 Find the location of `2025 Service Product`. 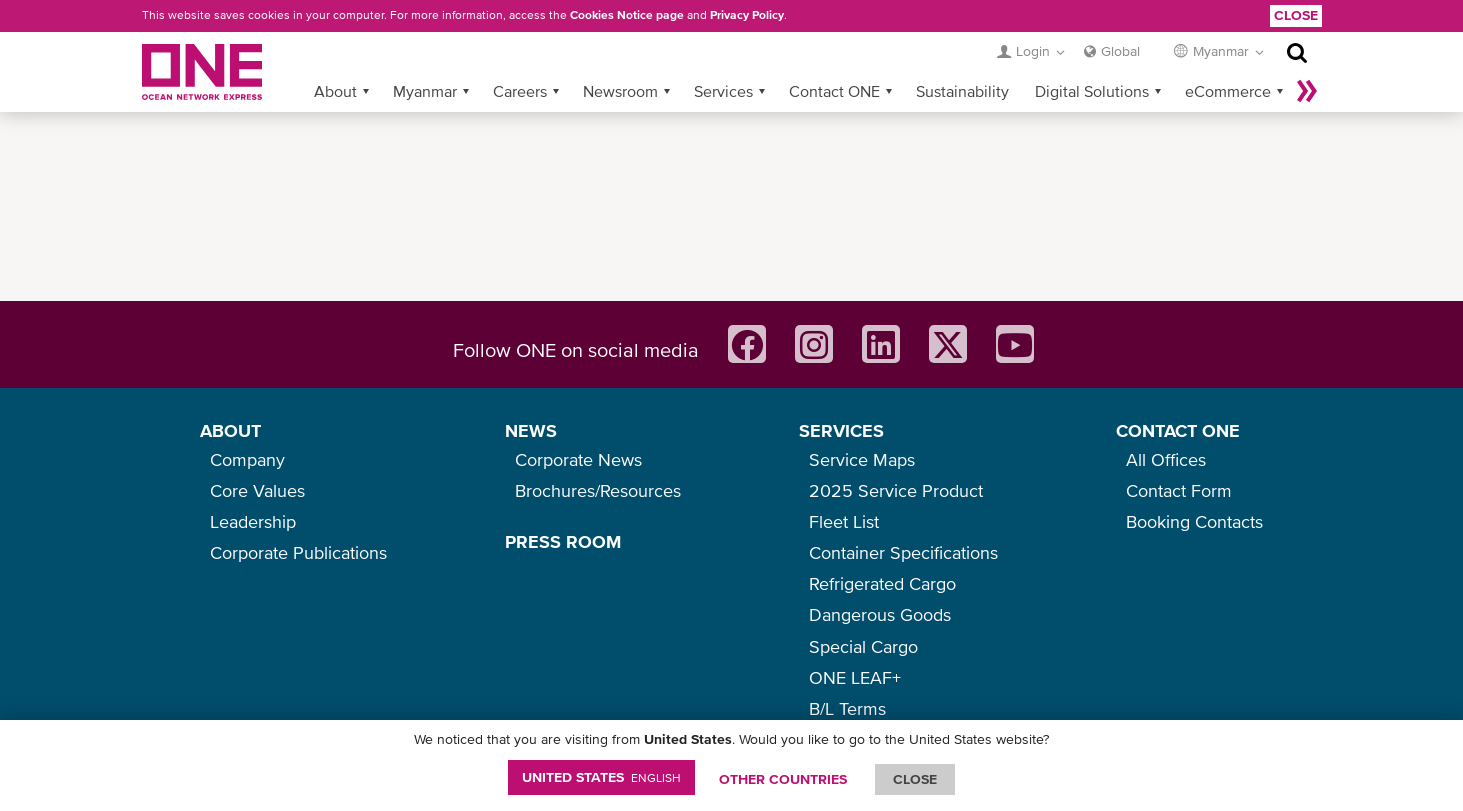

2025 Service Product is located at coordinates (896, 490).